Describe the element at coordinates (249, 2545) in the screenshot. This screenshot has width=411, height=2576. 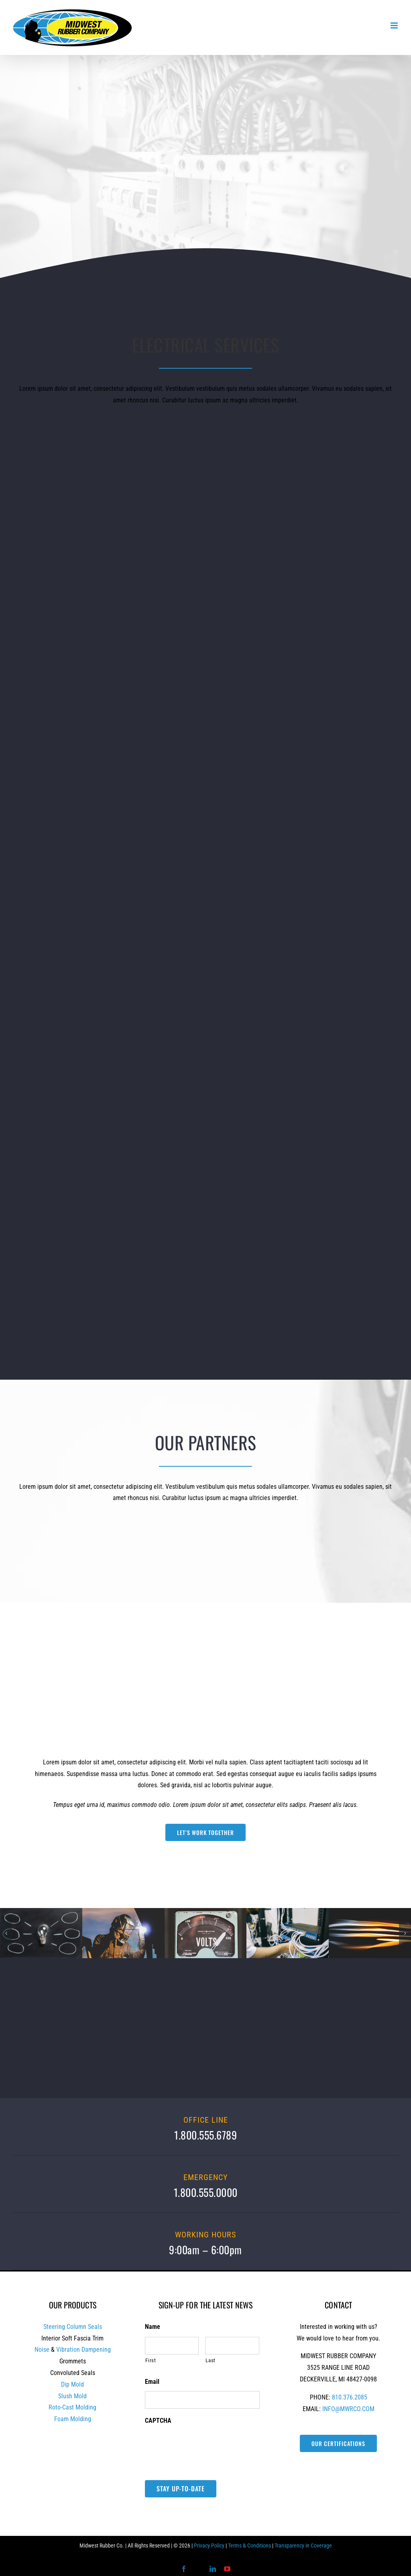
I see `Terms & Conditions` at that location.